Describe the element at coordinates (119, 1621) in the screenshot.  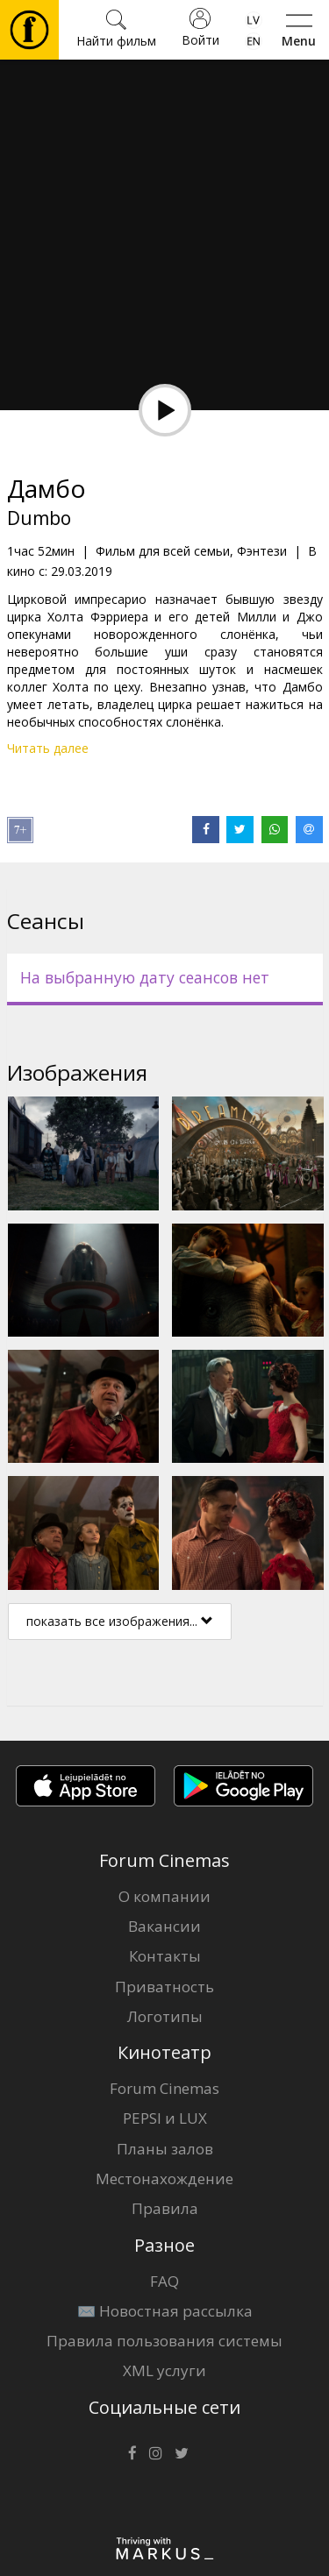
I see `показать все изображения...` at that location.